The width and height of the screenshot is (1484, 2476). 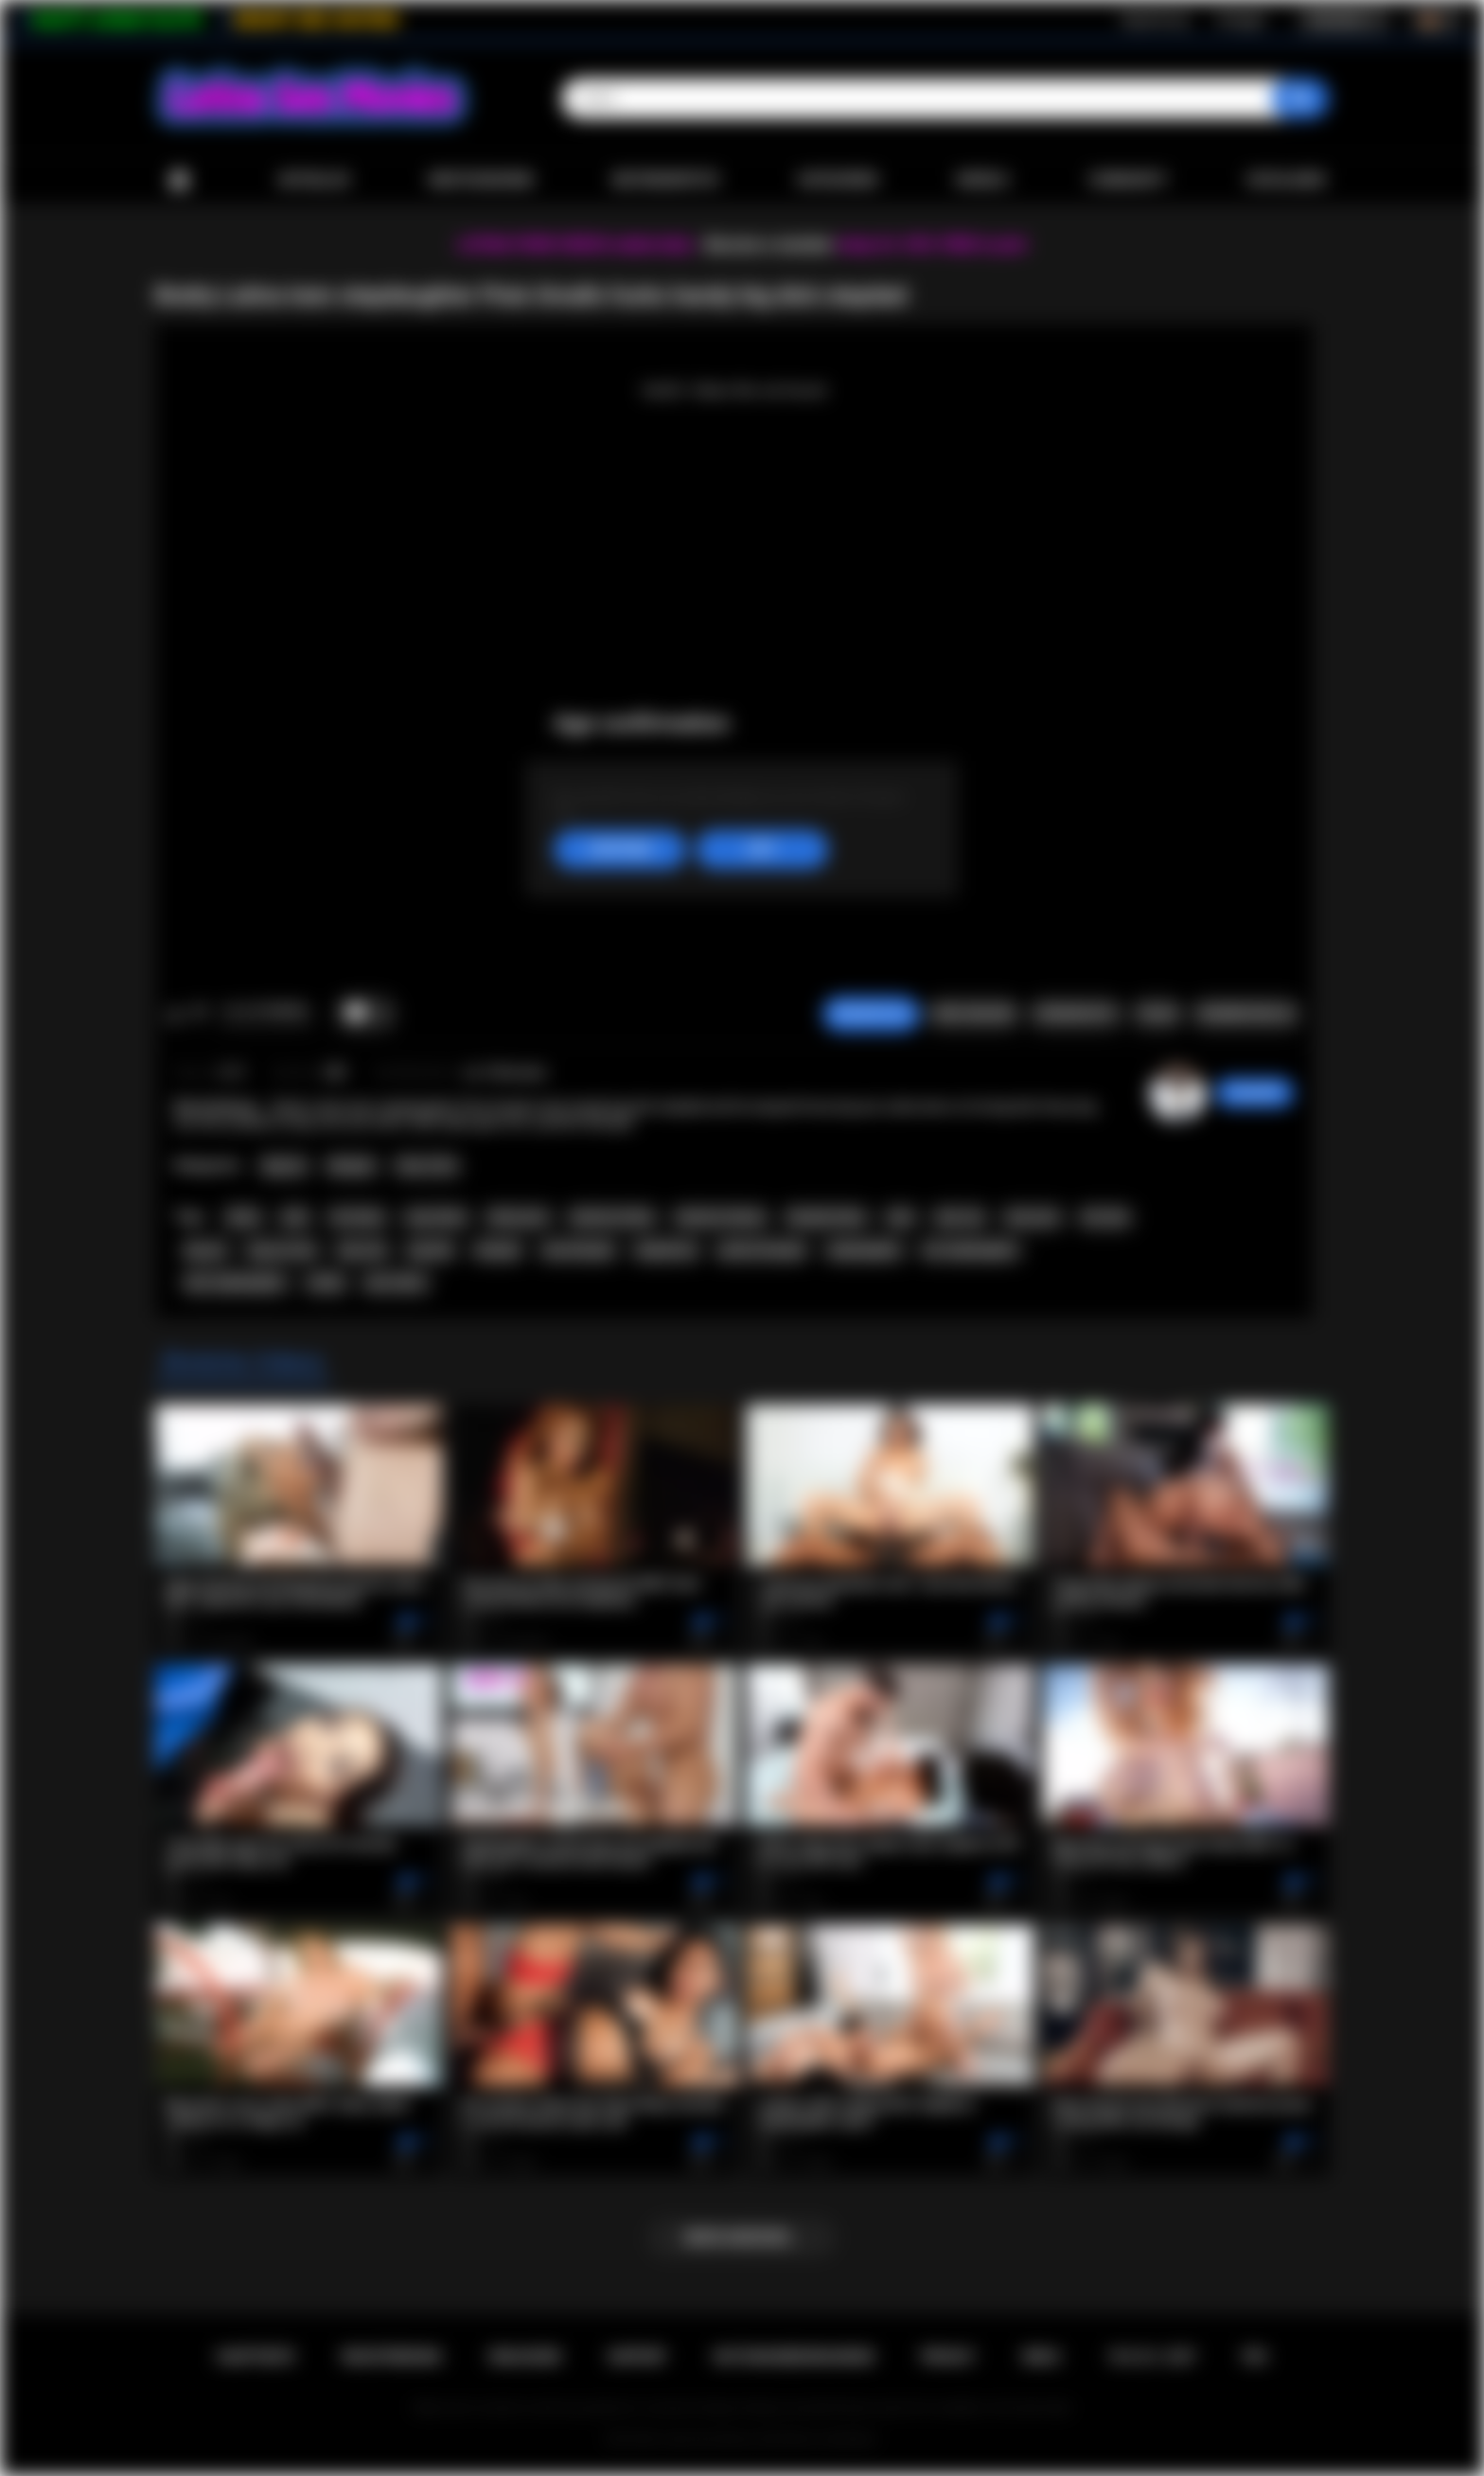 I want to click on deepthroat, so click(x=666, y=1250).